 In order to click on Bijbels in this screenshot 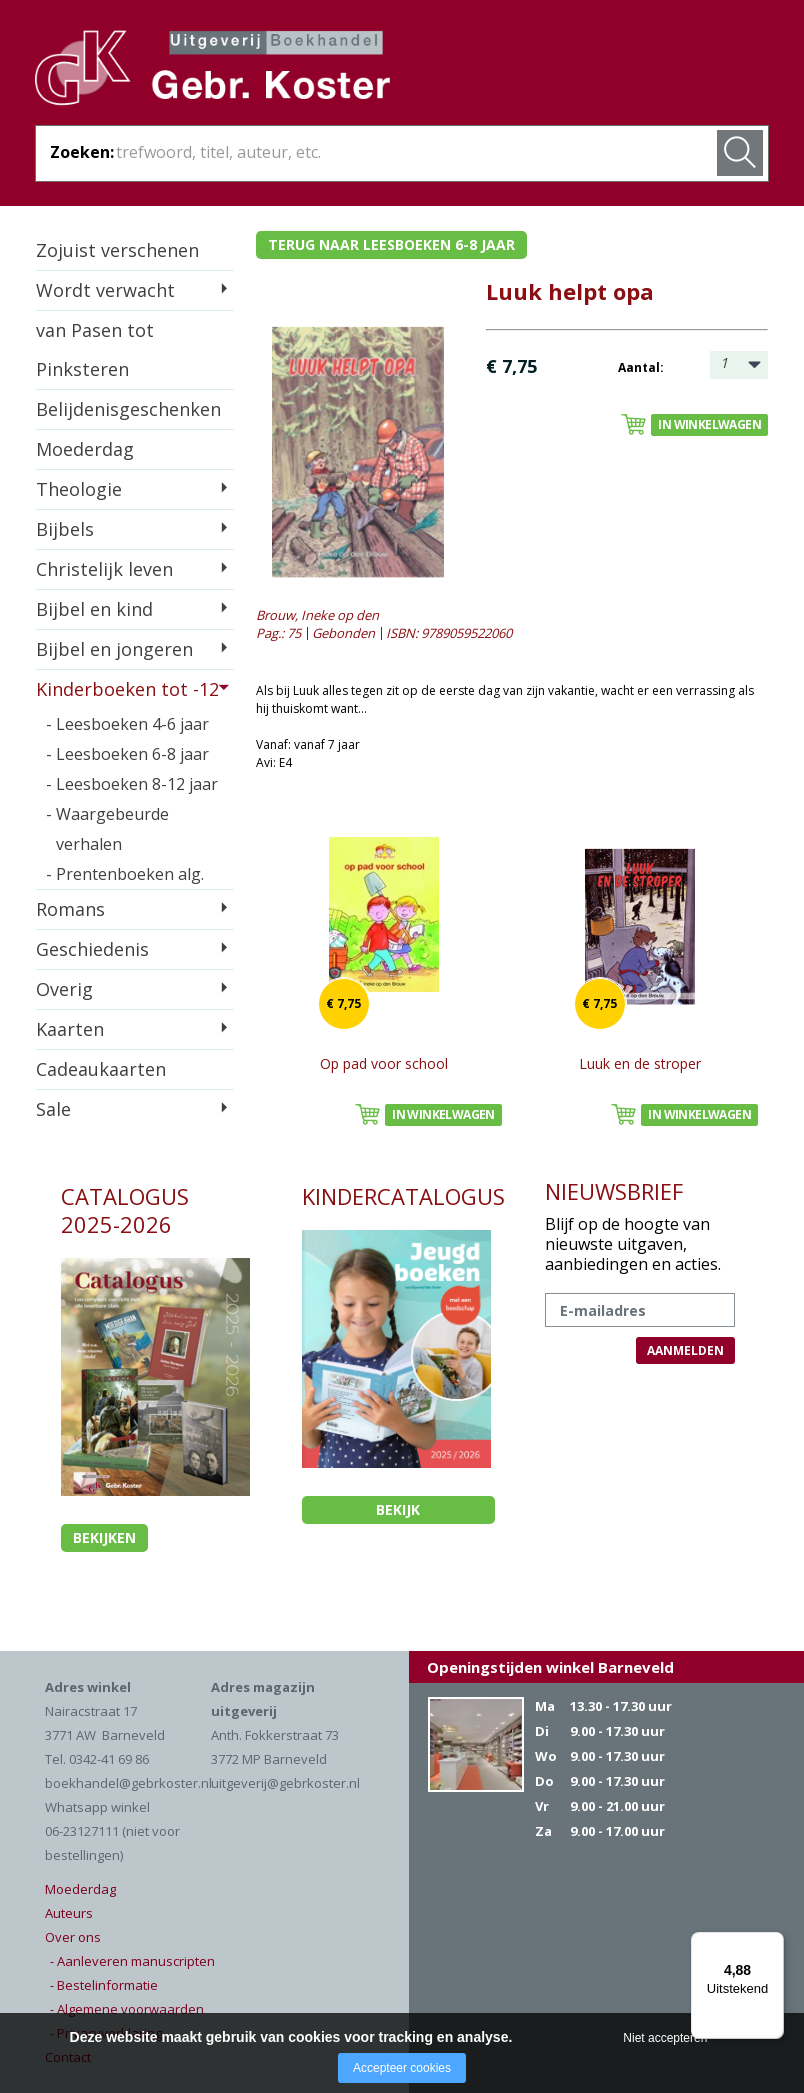, I will do `click(65, 529)`.